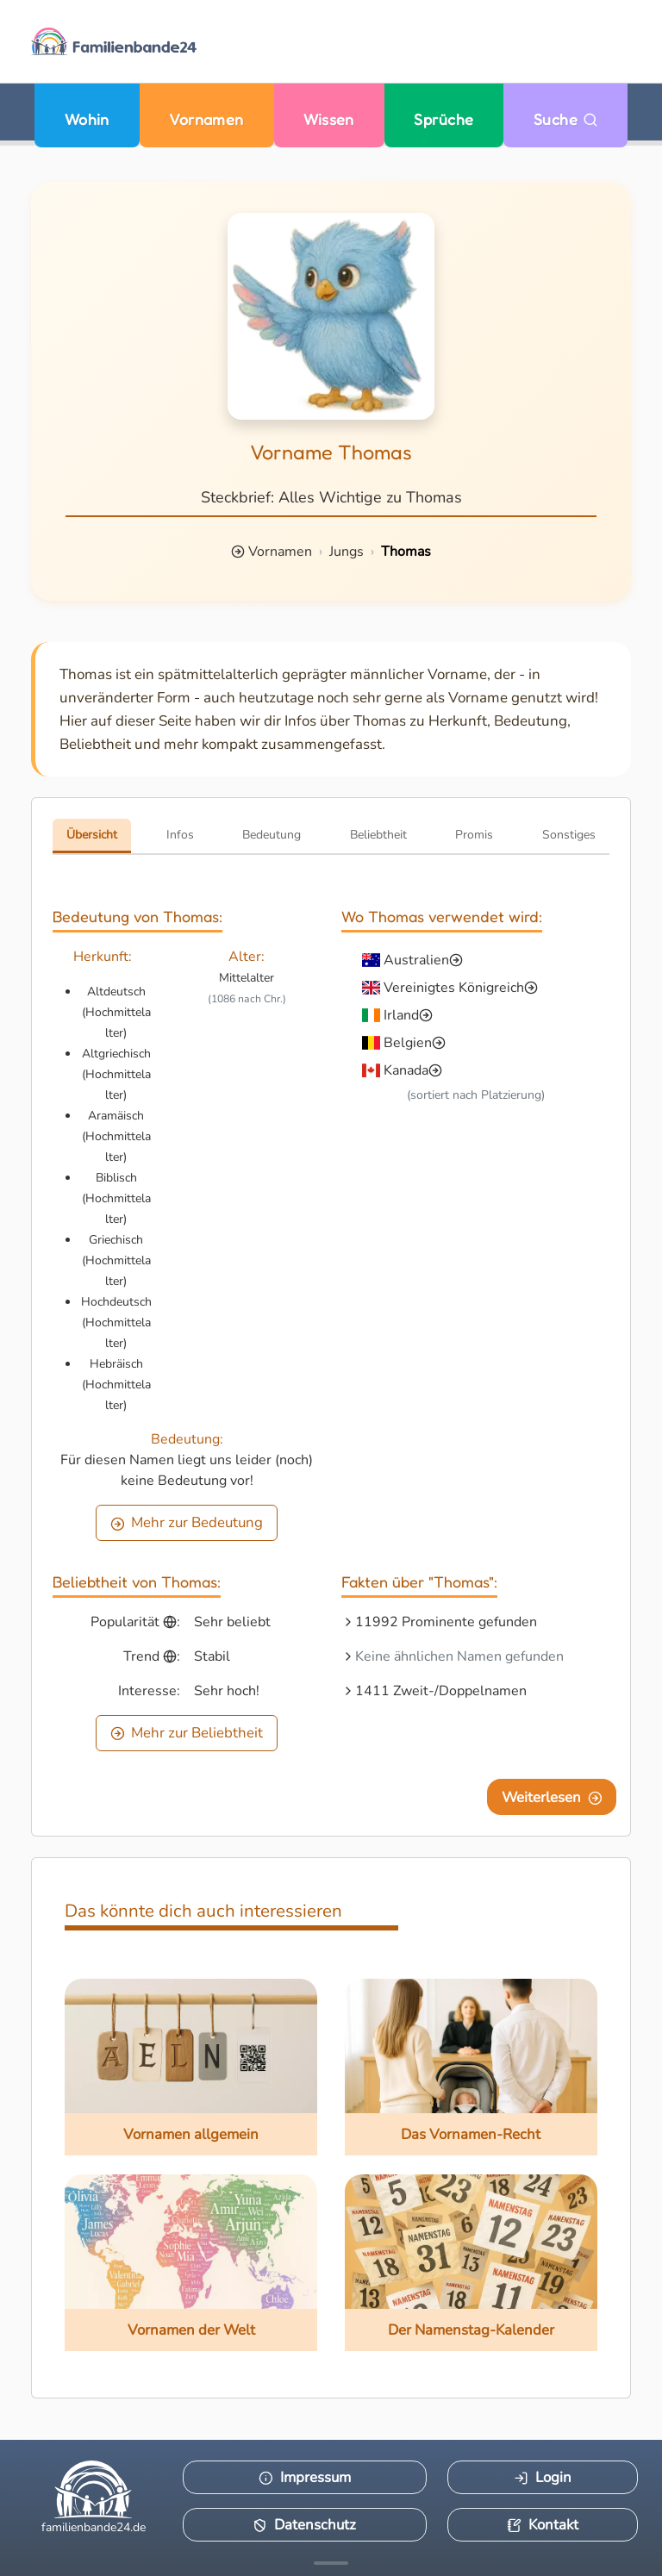  I want to click on Sonstiges, so click(569, 834).